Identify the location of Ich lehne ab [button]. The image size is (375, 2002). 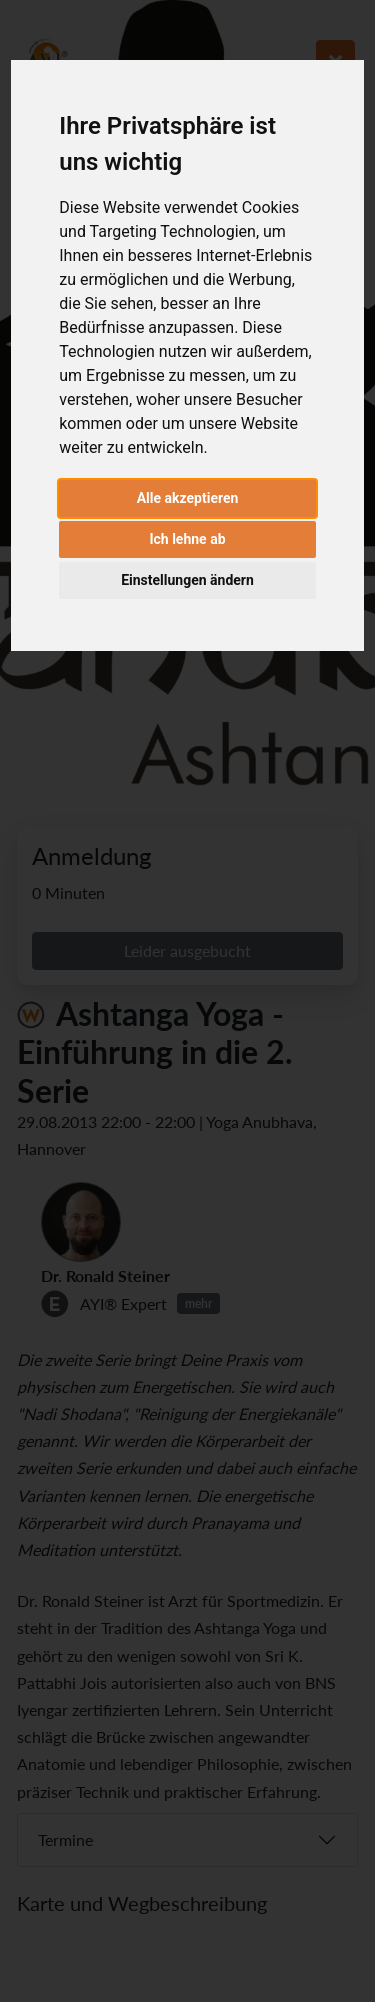
(187, 539).